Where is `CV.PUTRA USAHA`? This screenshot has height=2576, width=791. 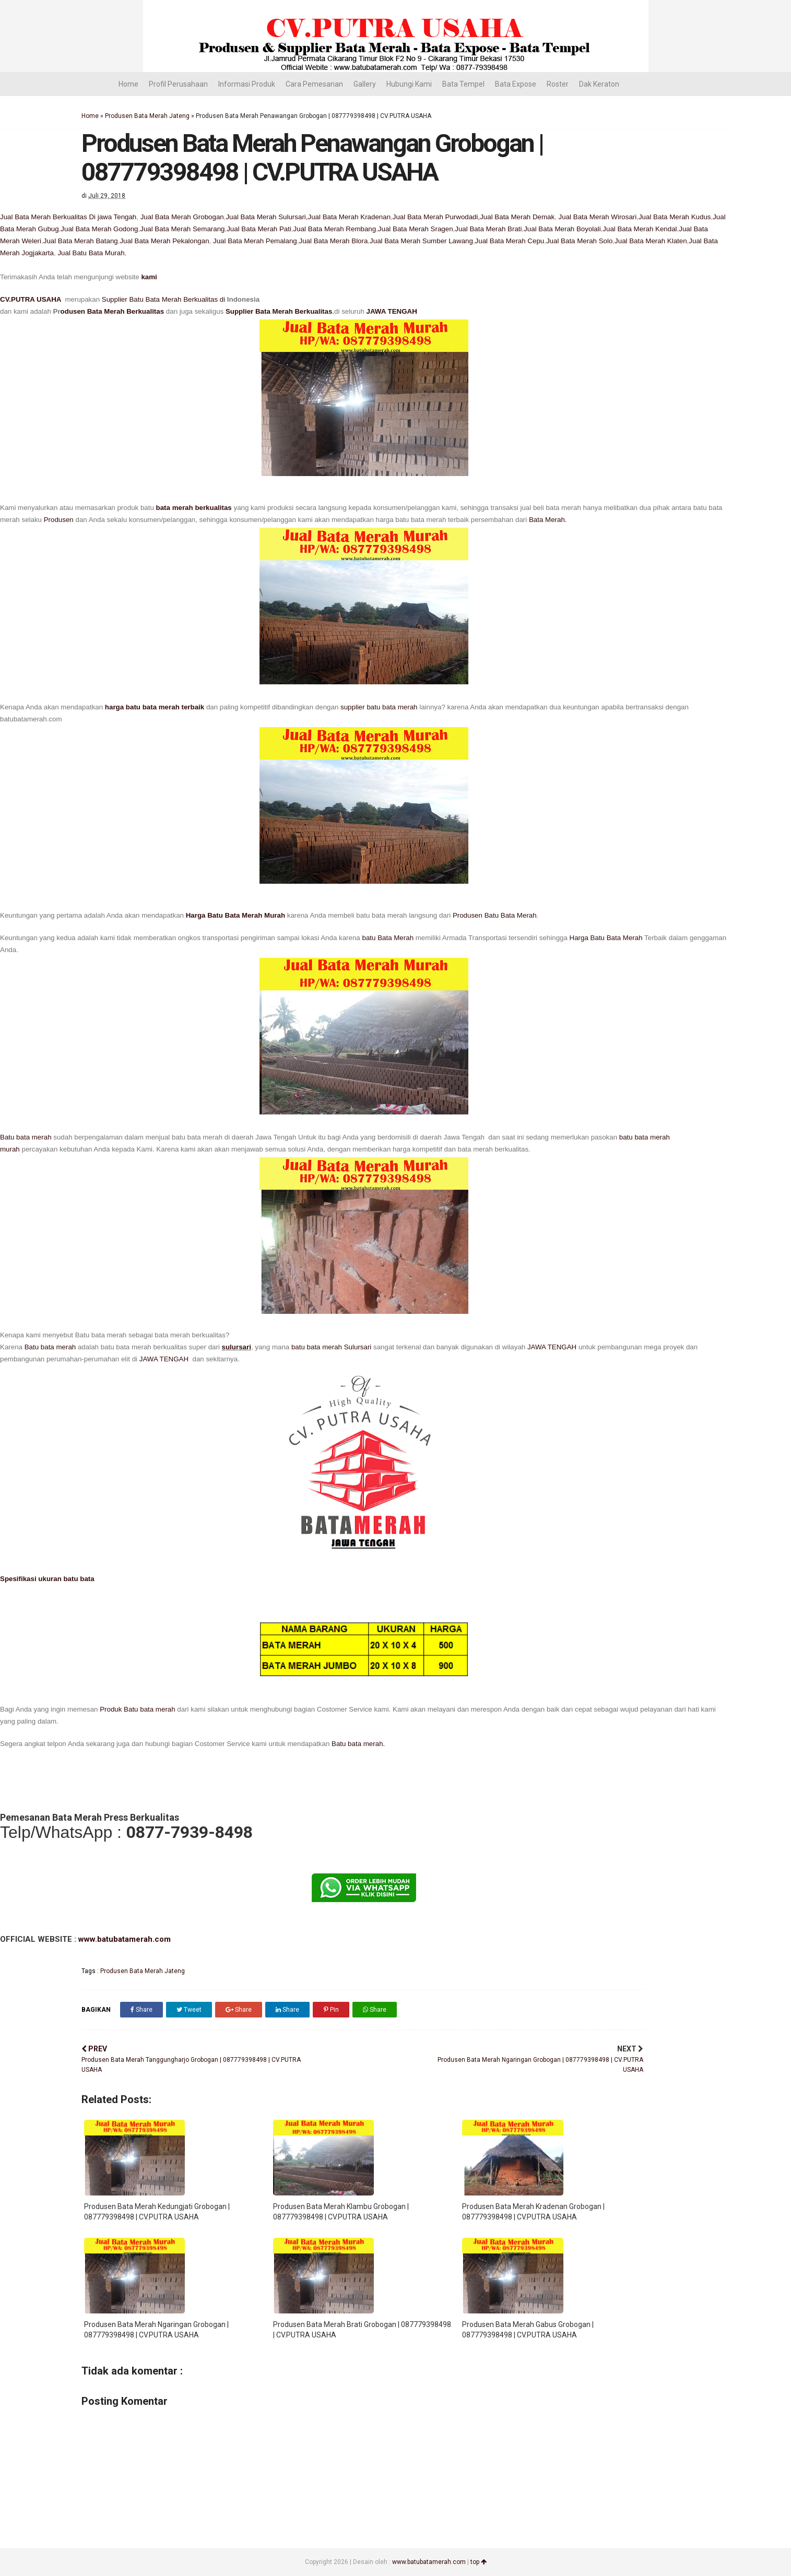 CV.PUTRA USAHA is located at coordinates (31, 299).